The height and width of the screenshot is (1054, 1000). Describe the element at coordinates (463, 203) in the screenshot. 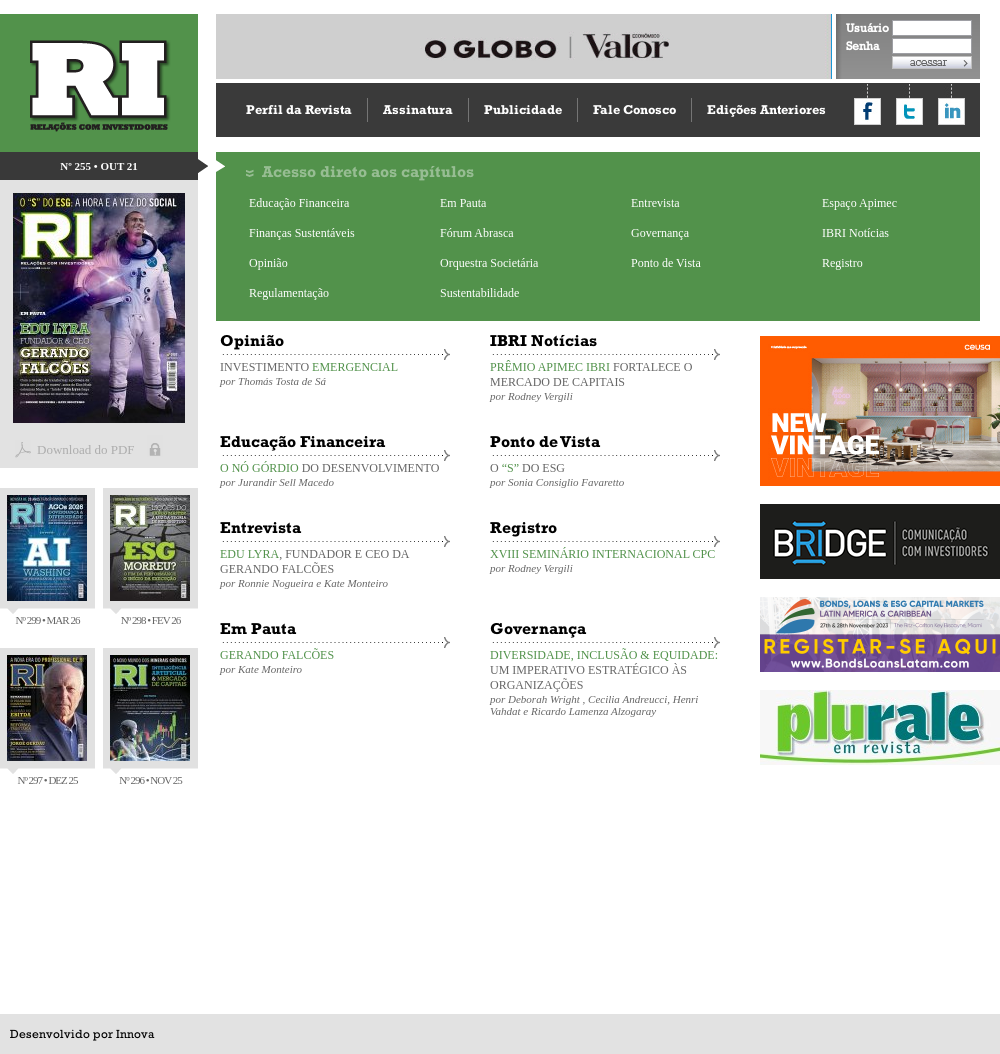

I see `Em Pauta` at that location.